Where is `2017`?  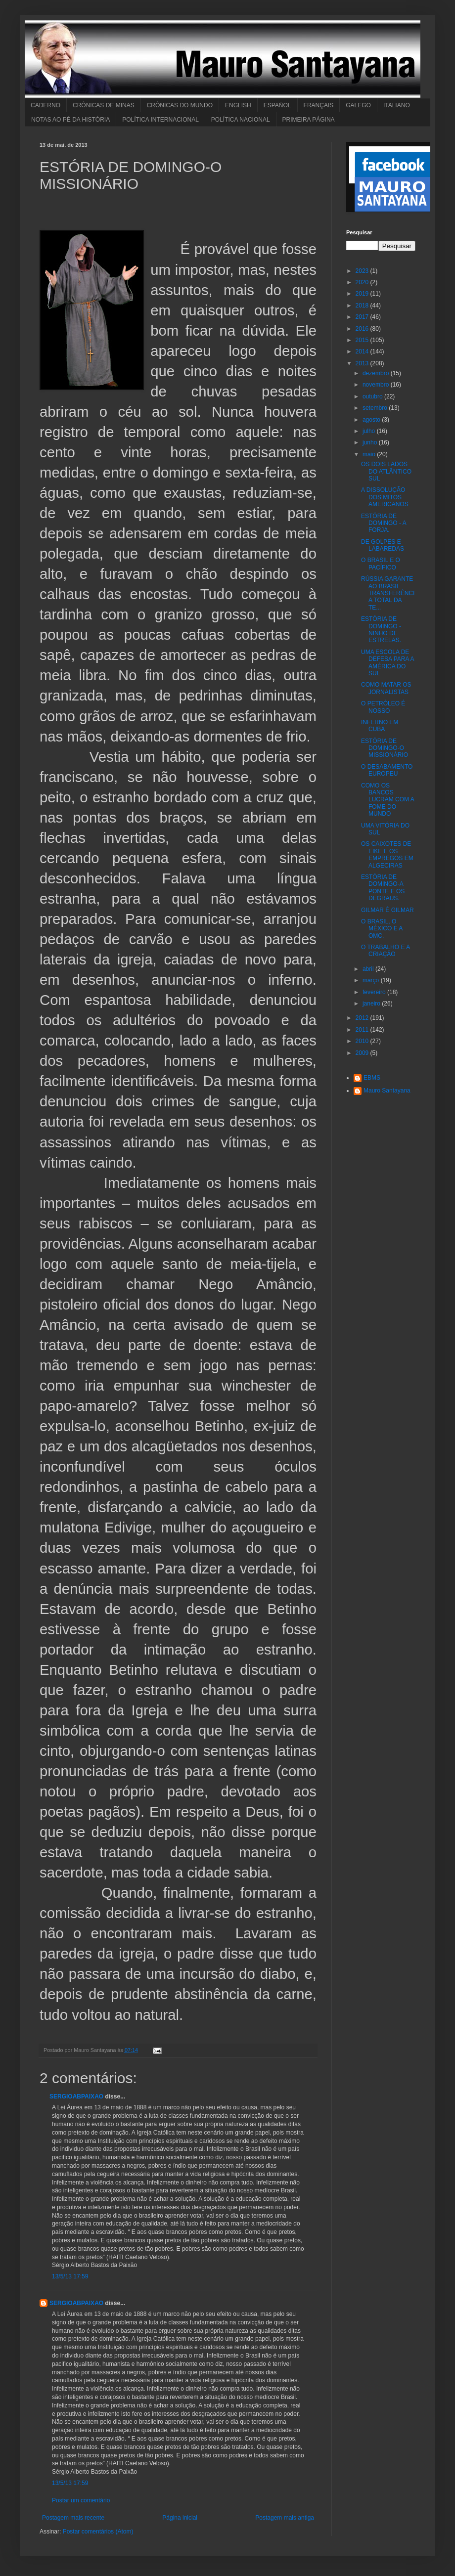 2017 is located at coordinates (363, 316).